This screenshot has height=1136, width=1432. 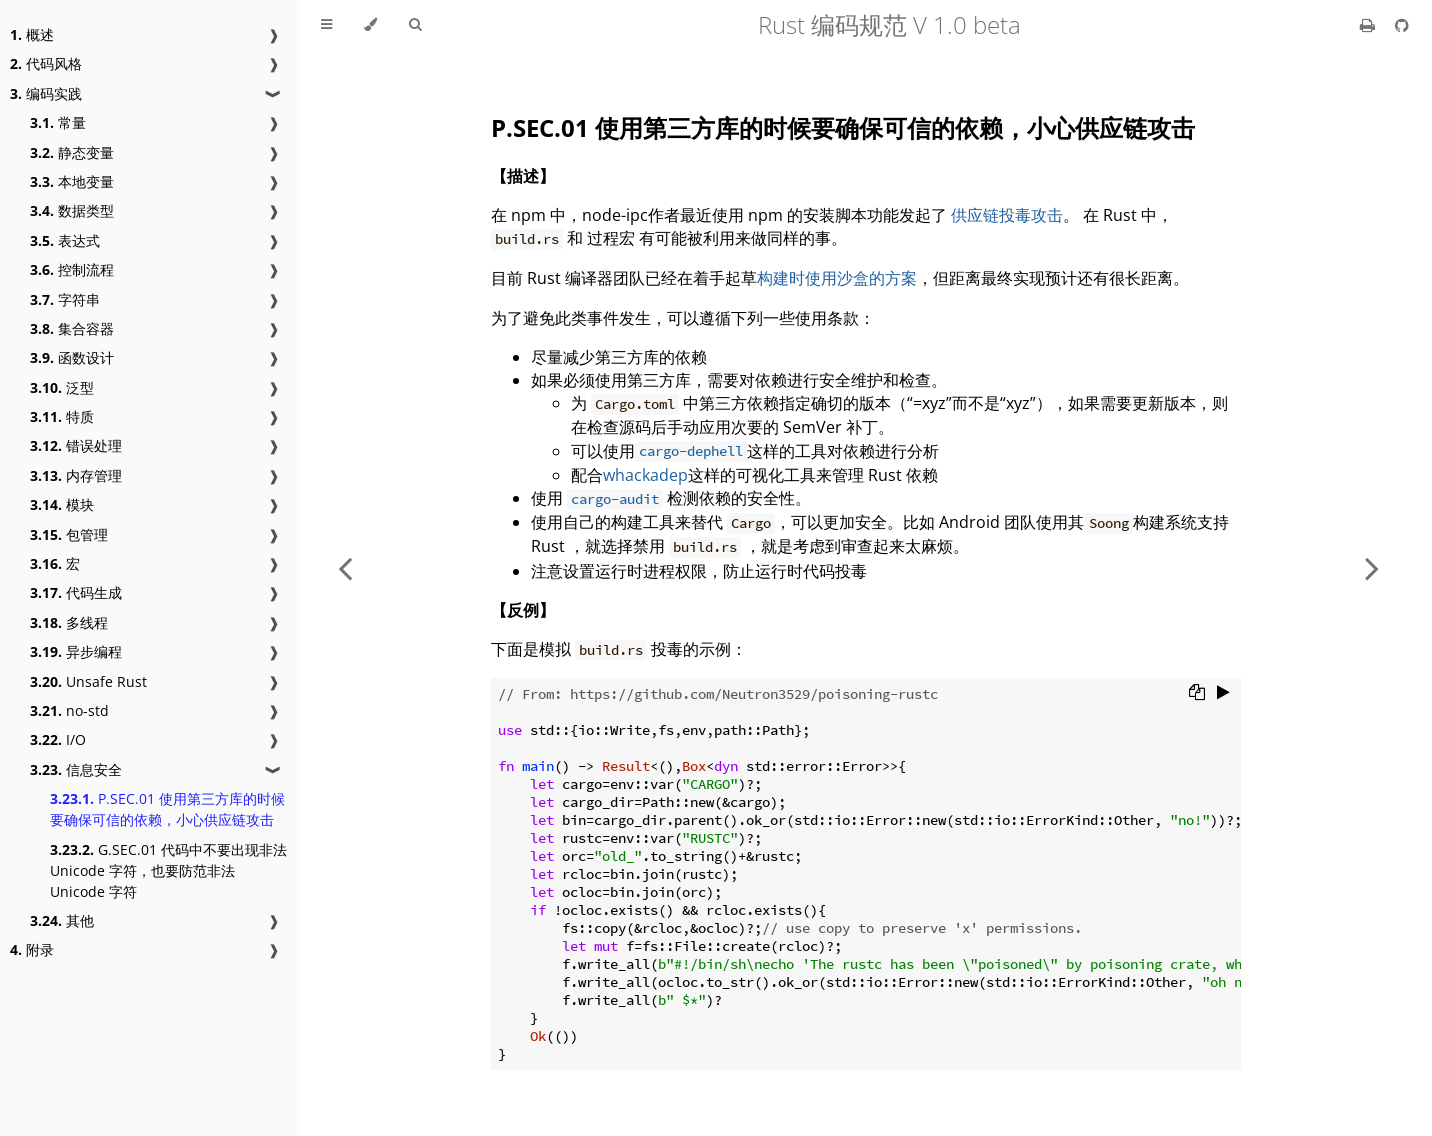 What do you see at coordinates (69, 534) in the screenshot?
I see `包管理` at bounding box center [69, 534].